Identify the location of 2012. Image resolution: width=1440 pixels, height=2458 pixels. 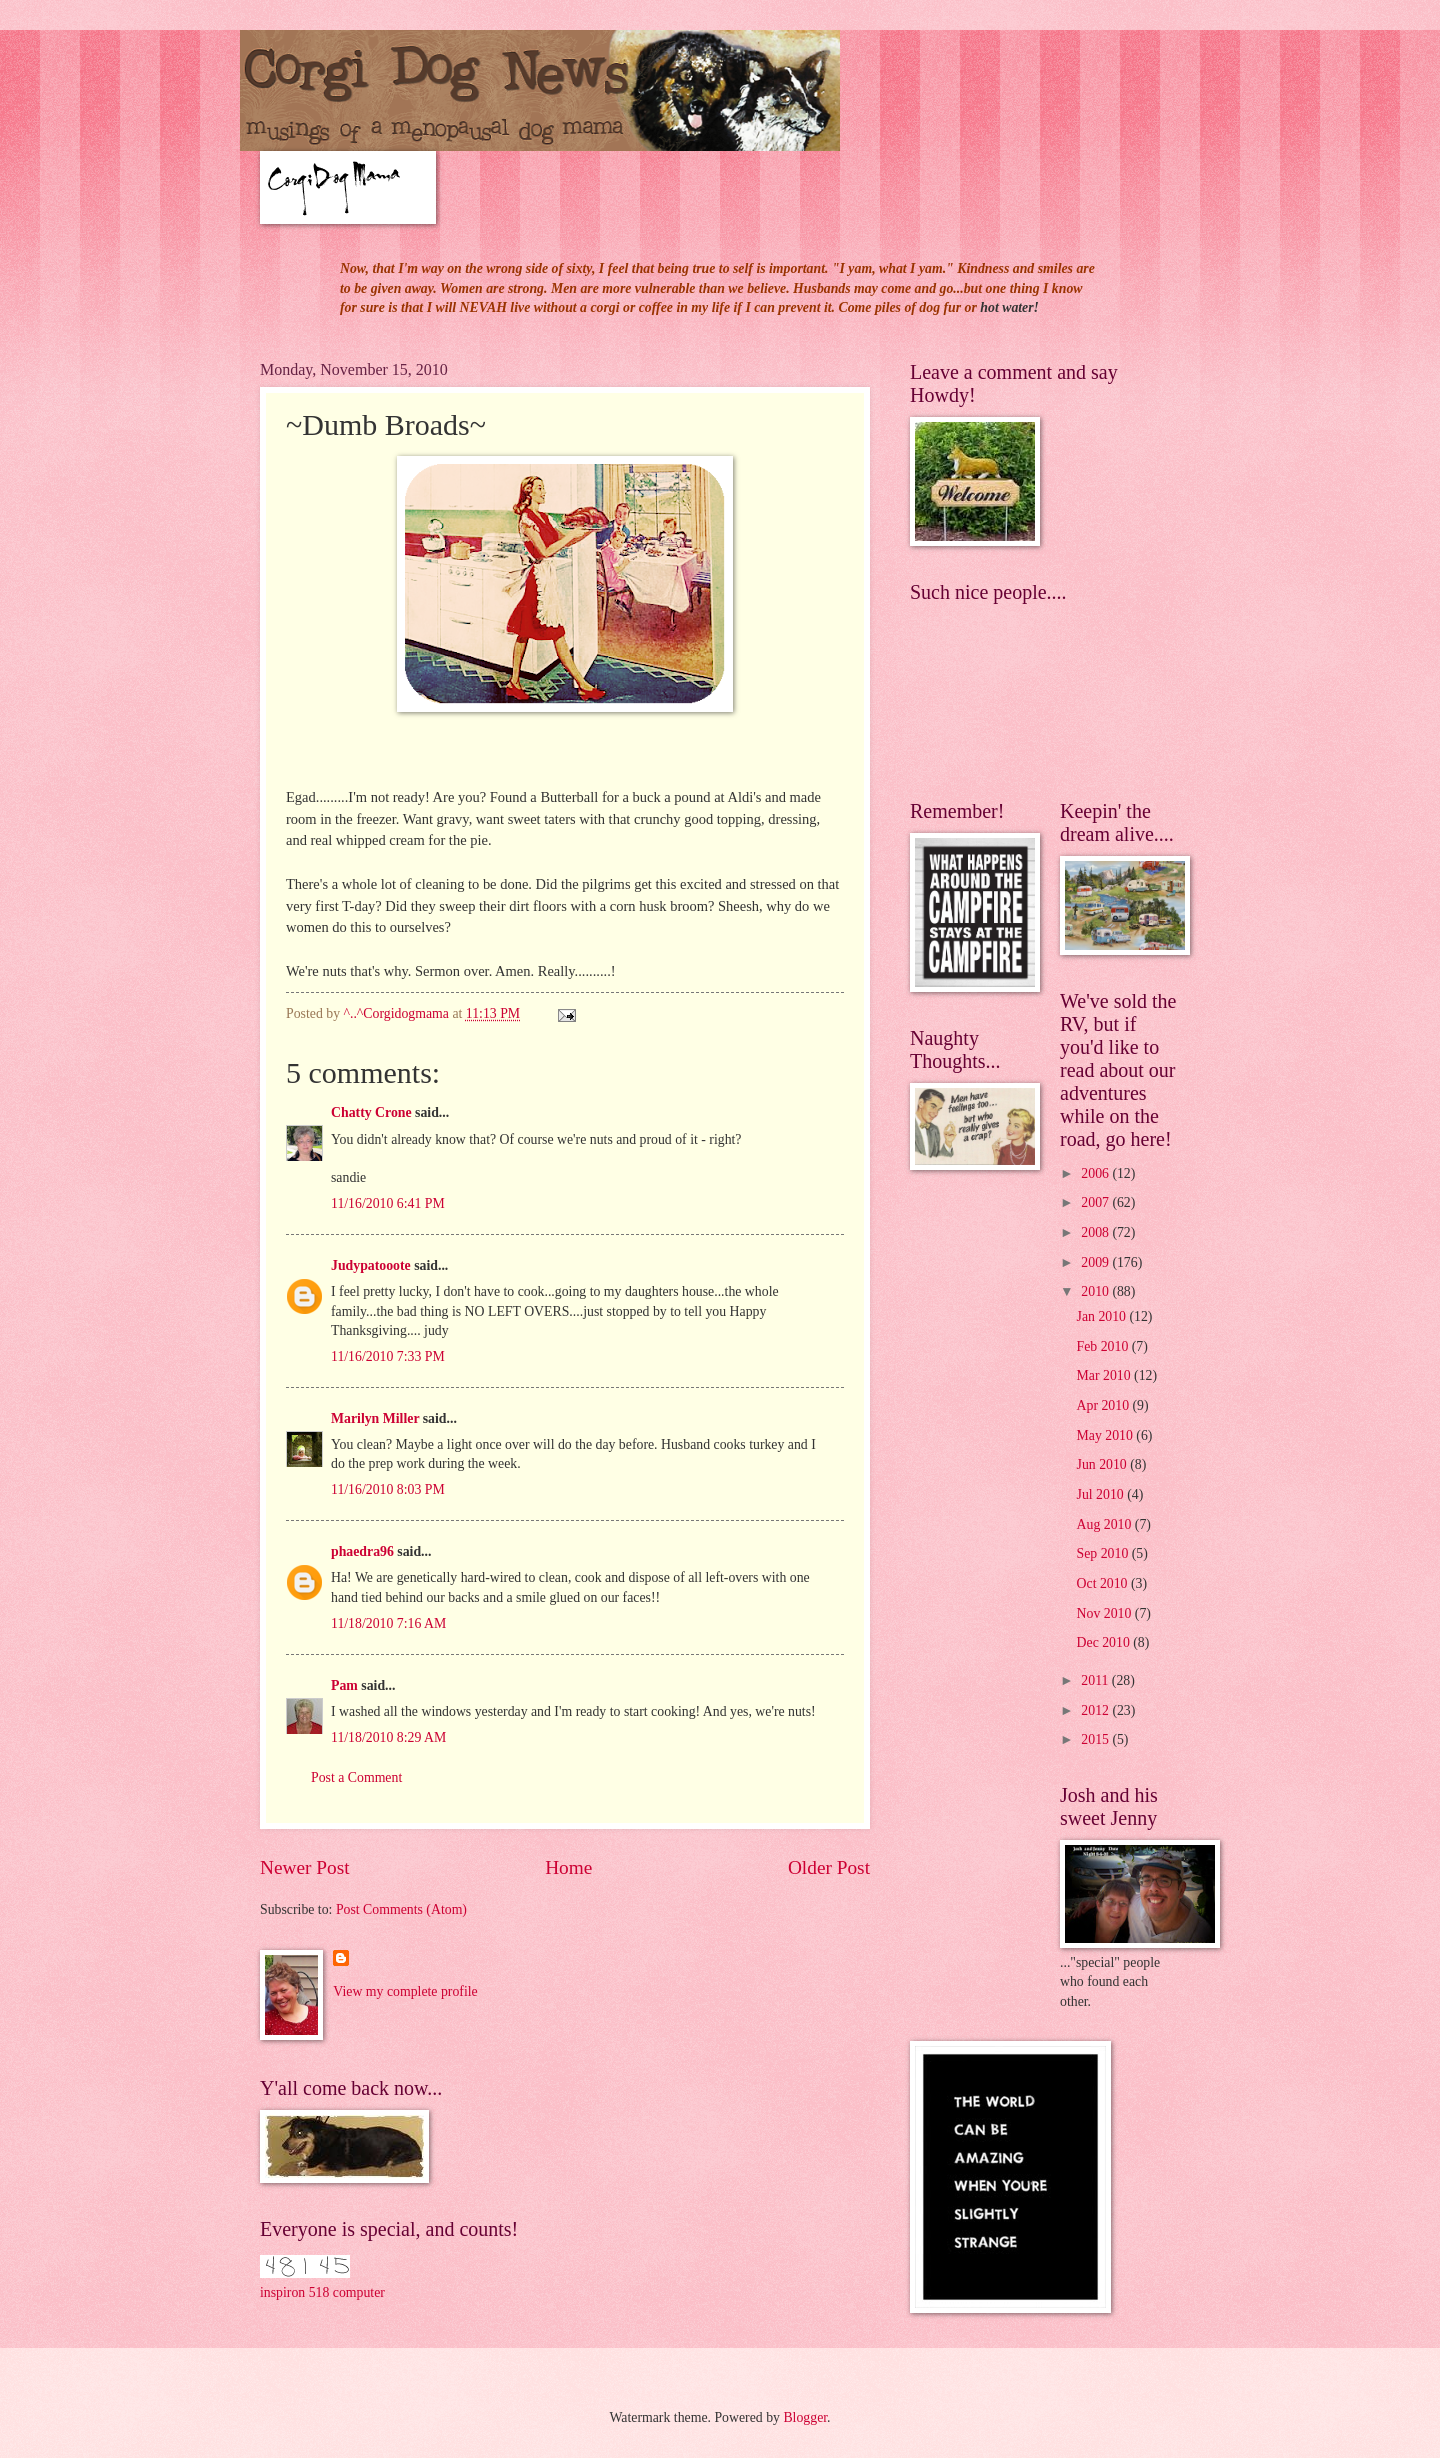
(1096, 1710).